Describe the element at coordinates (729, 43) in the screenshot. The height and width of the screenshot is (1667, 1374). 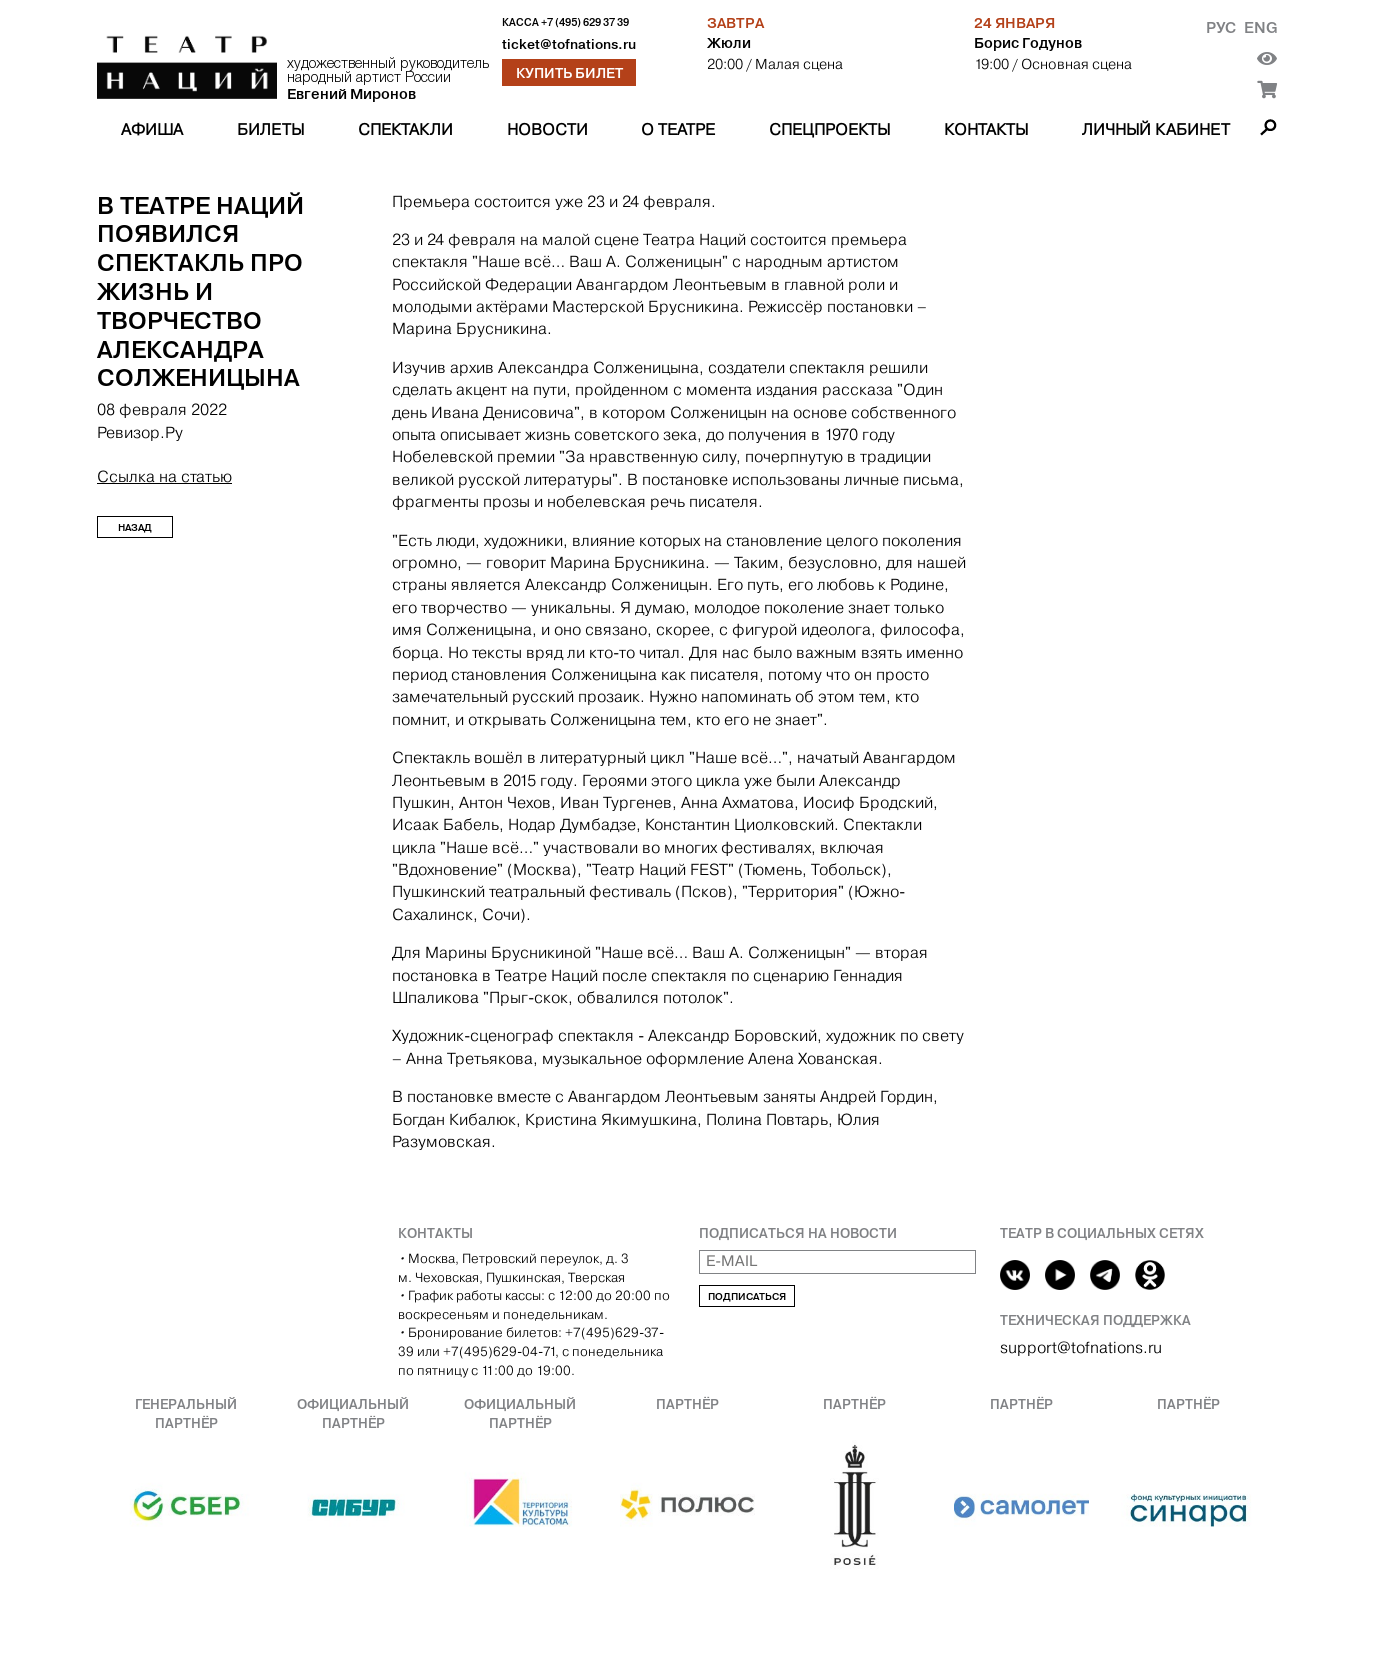
I see `Жюли` at that location.